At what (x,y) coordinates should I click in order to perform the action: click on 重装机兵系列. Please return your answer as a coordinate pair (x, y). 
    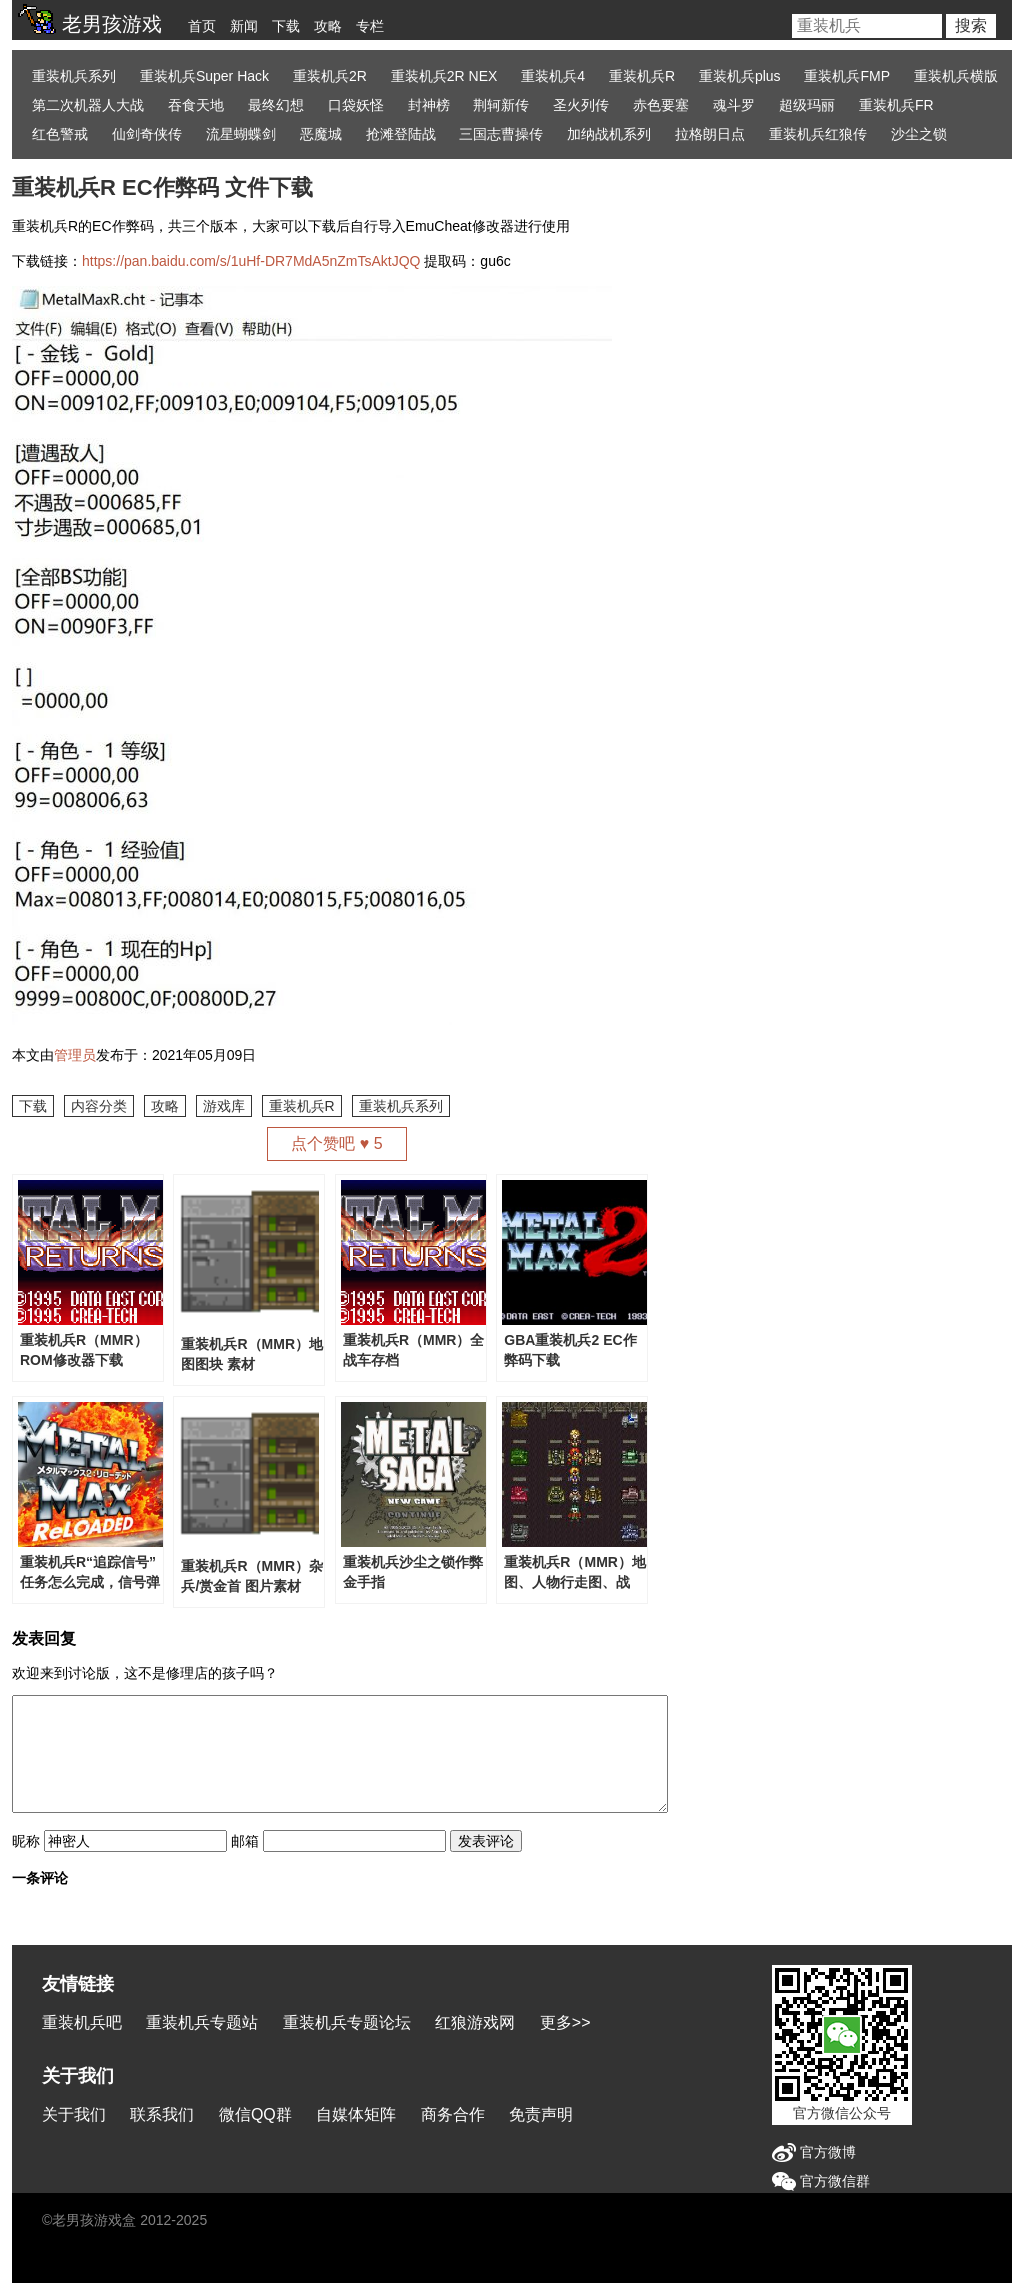
    Looking at the image, I should click on (74, 76).